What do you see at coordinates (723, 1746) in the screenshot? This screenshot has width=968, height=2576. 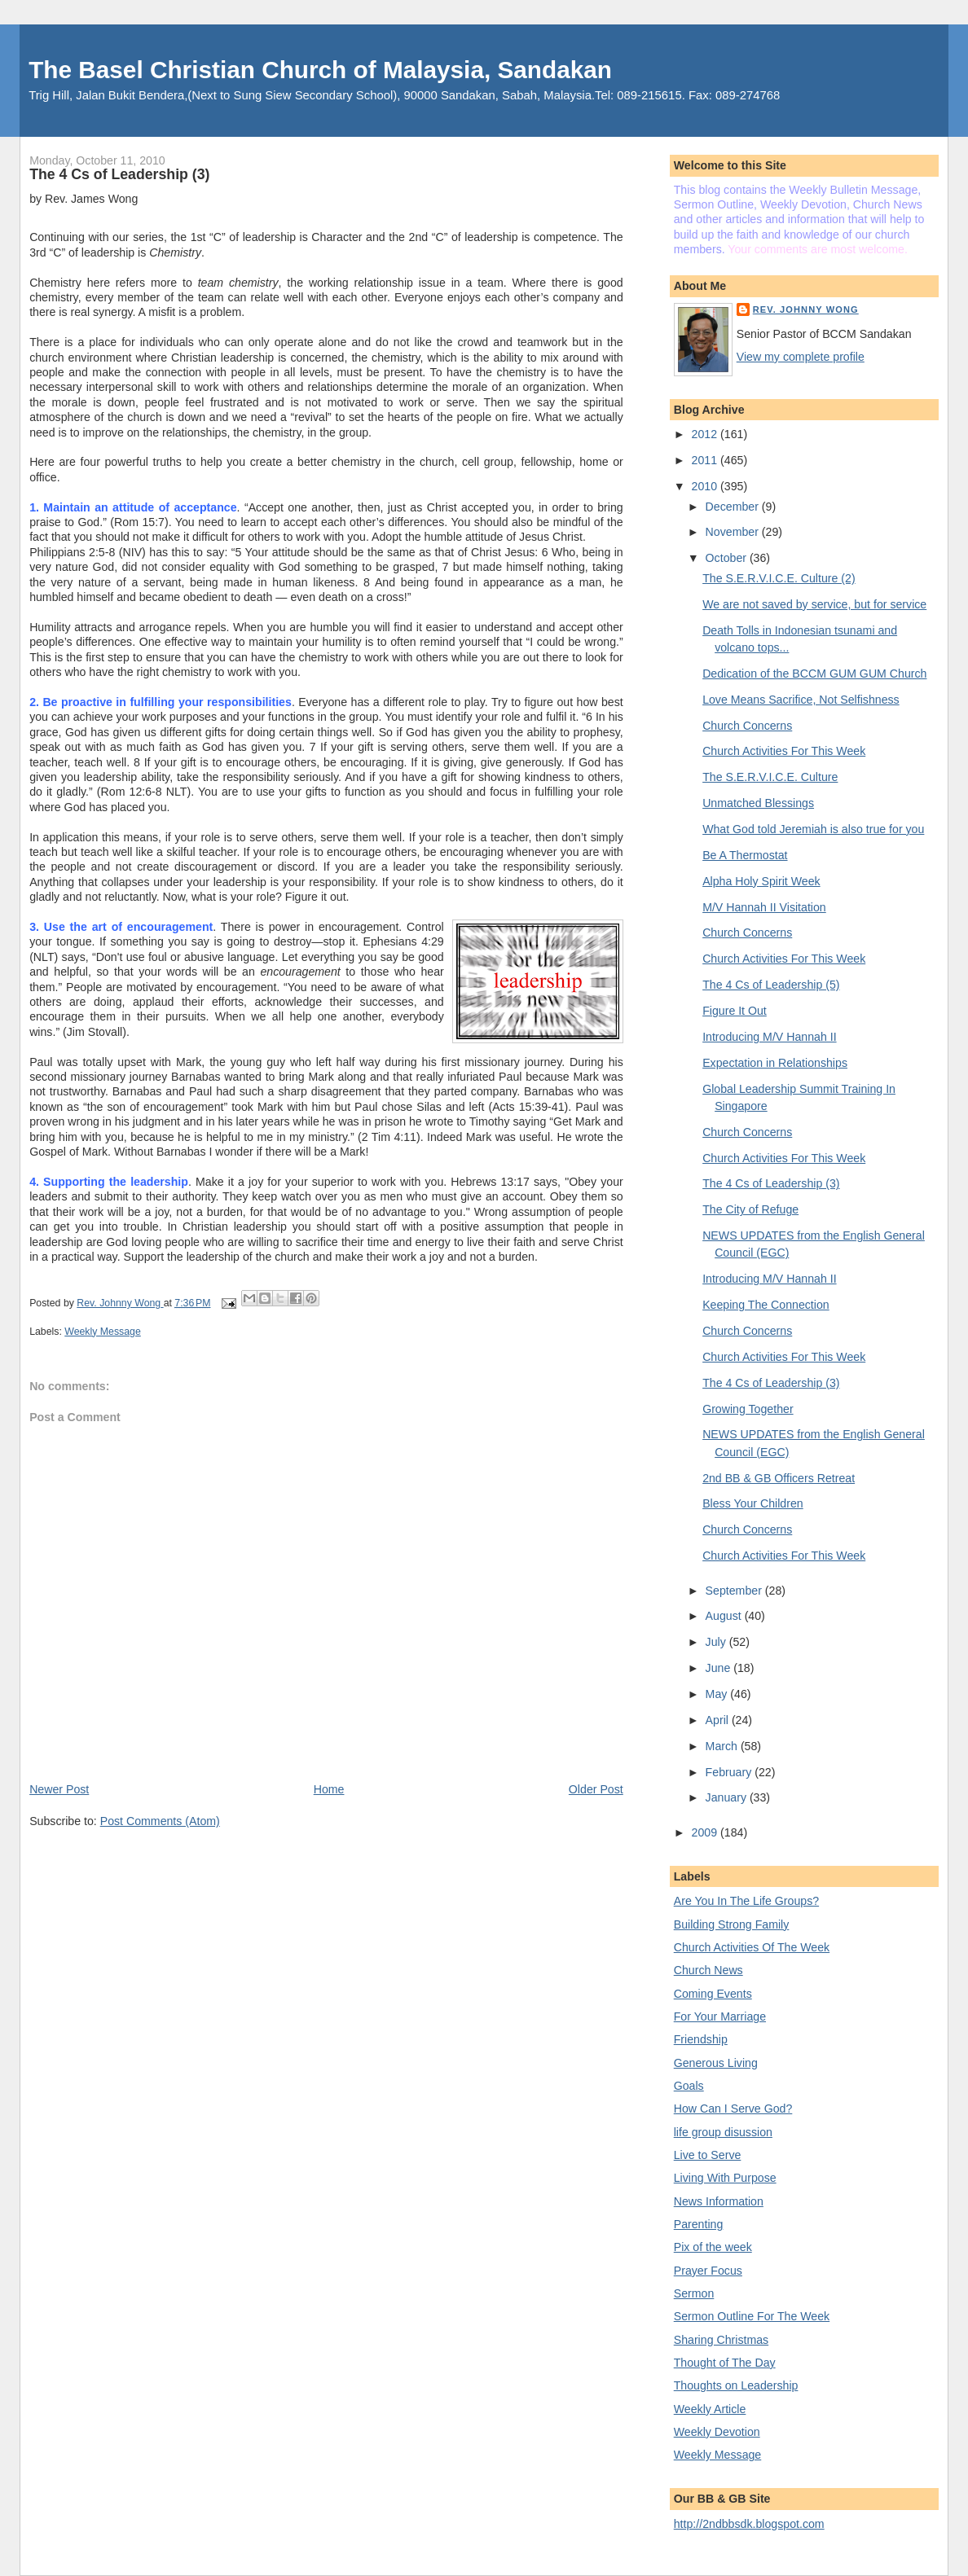 I see `March` at bounding box center [723, 1746].